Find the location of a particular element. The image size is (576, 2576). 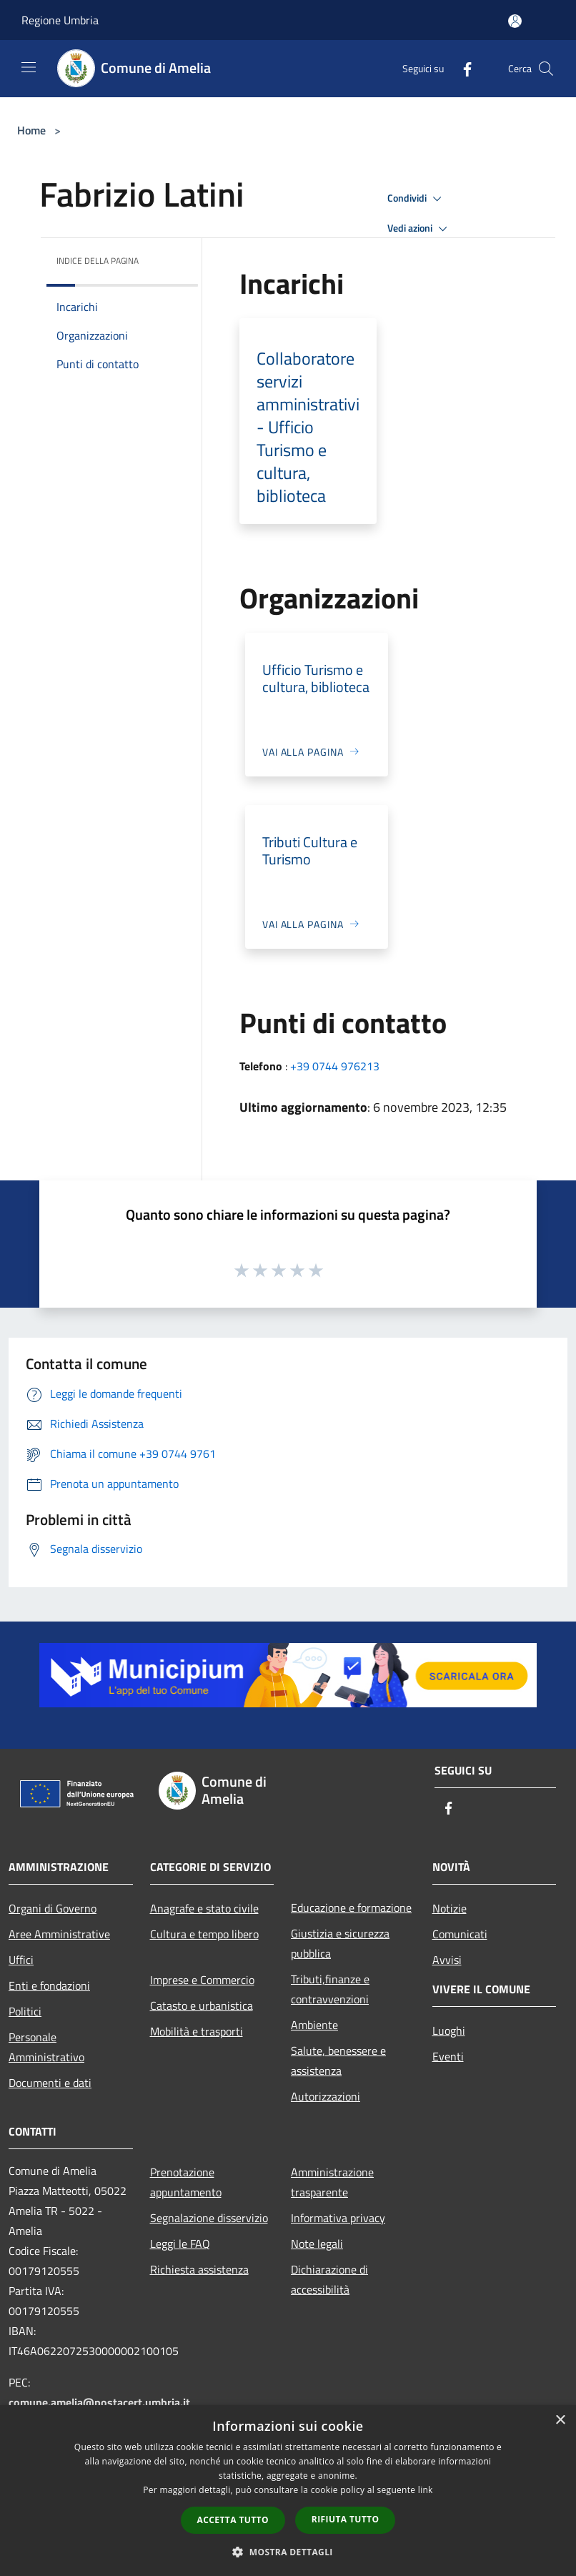

Anagrafe e stato civile is located at coordinates (204, 1908).